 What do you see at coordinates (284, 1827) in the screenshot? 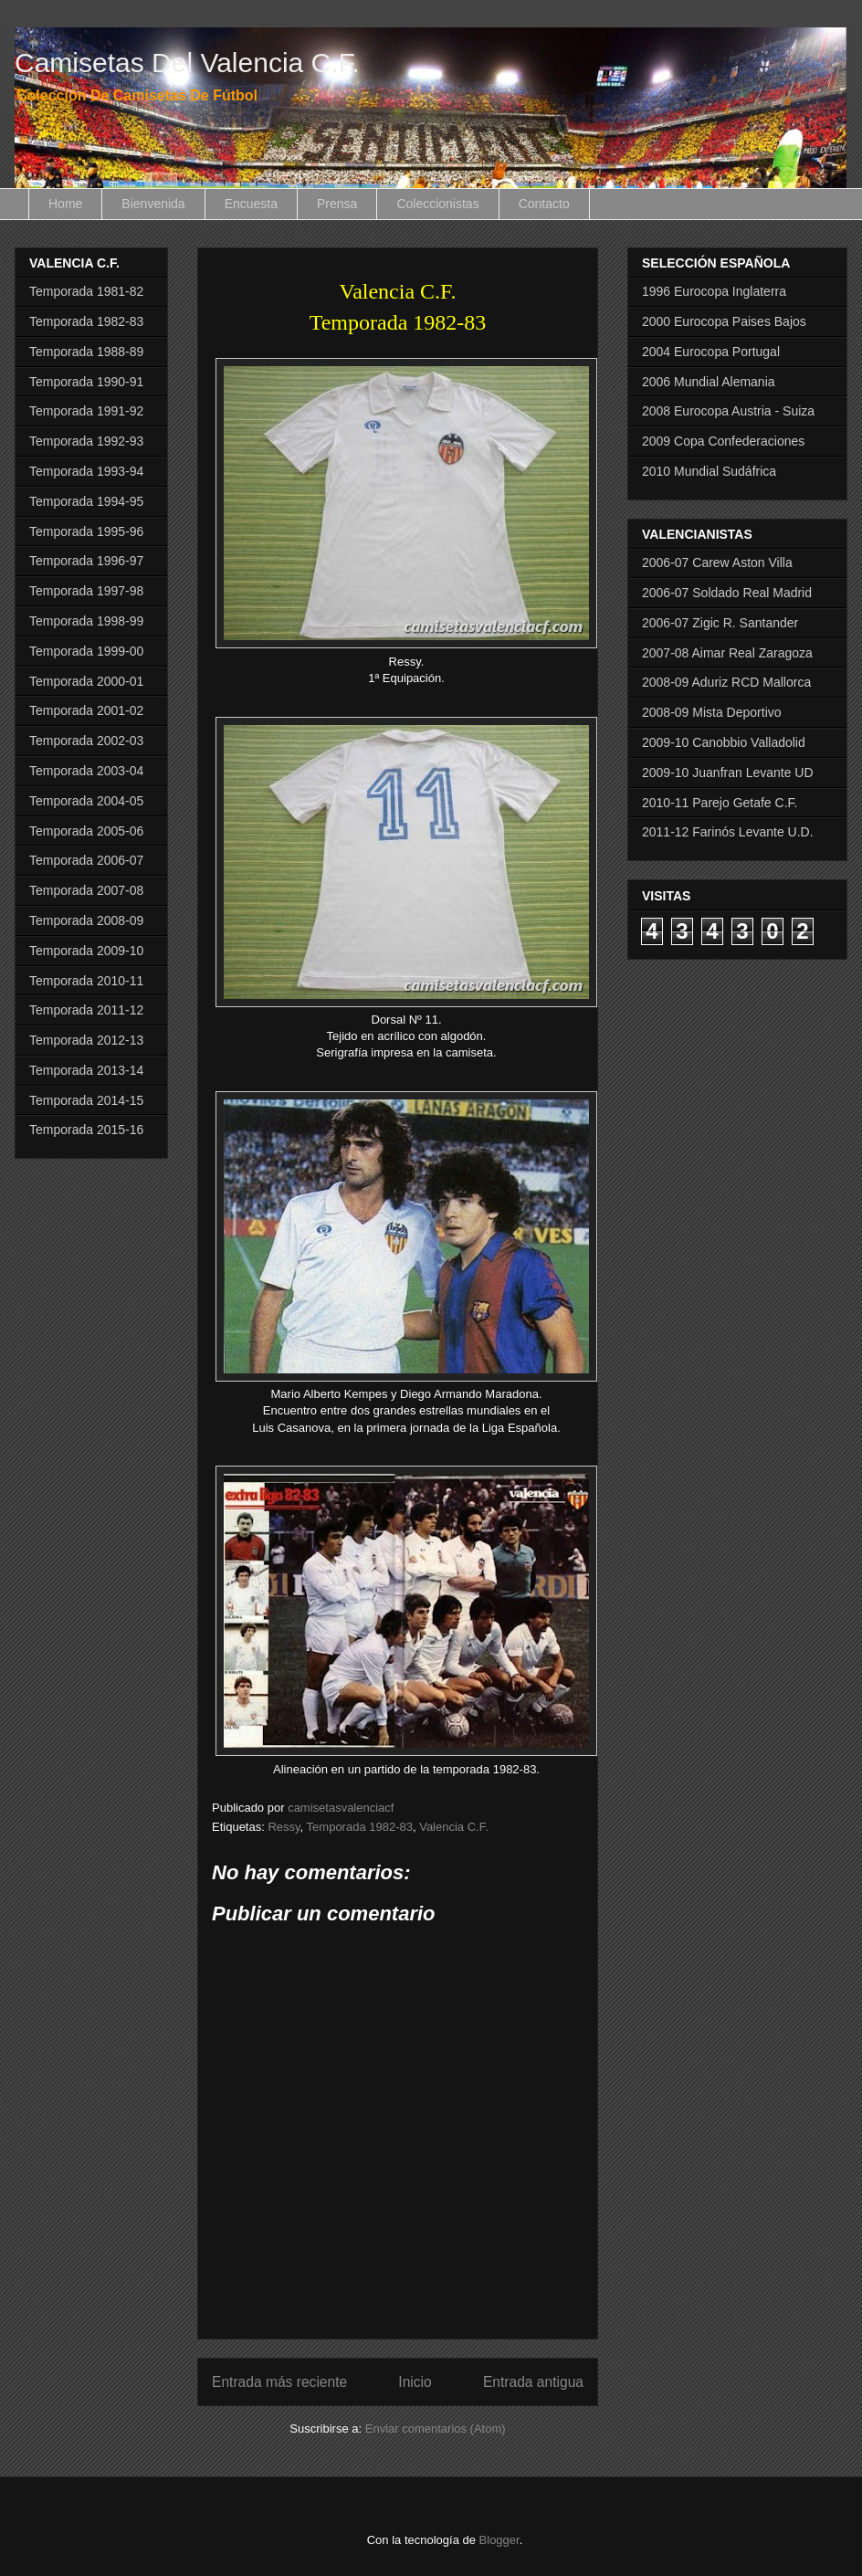
I see `Ressy` at bounding box center [284, 1827].